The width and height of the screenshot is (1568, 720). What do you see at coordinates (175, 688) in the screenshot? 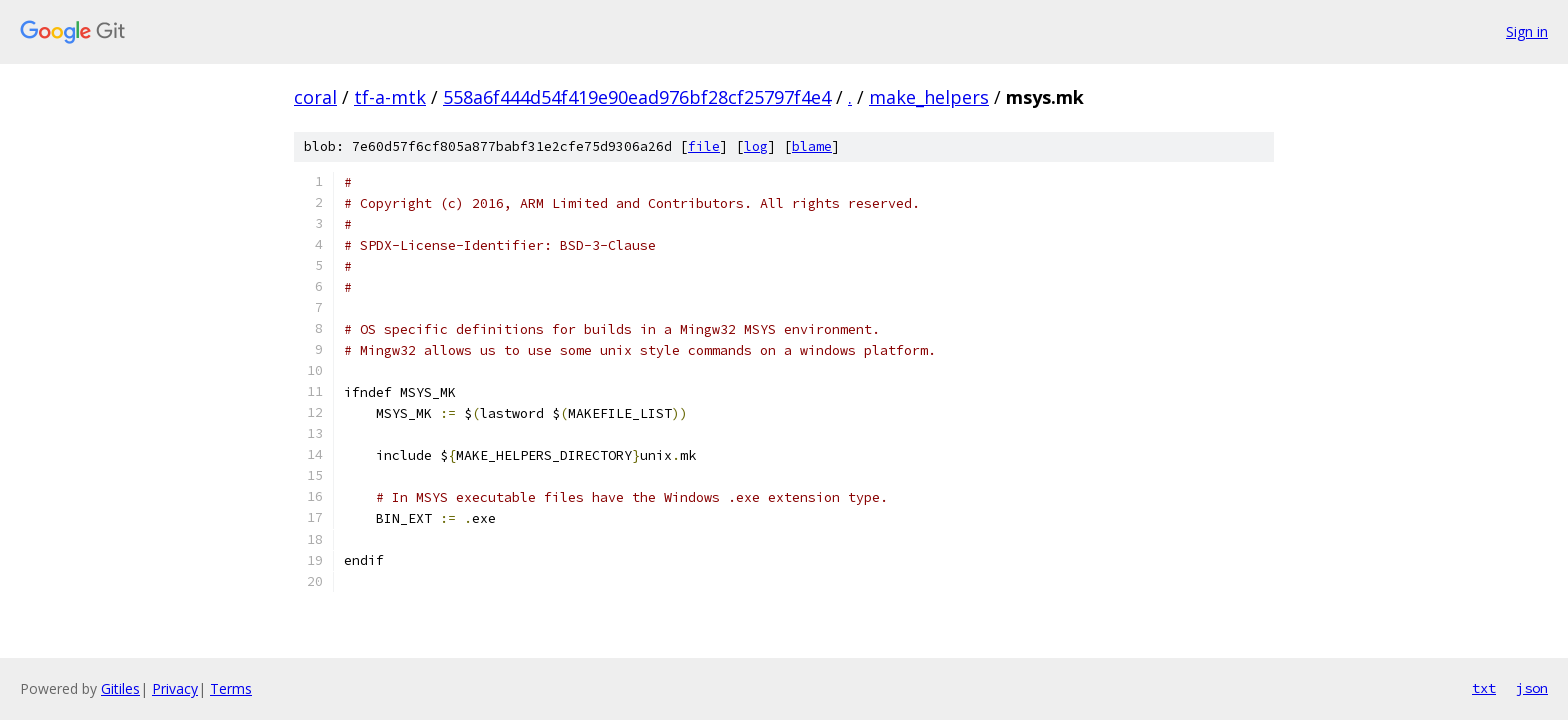
I see `Privacy` at bounding box center [175, 688].